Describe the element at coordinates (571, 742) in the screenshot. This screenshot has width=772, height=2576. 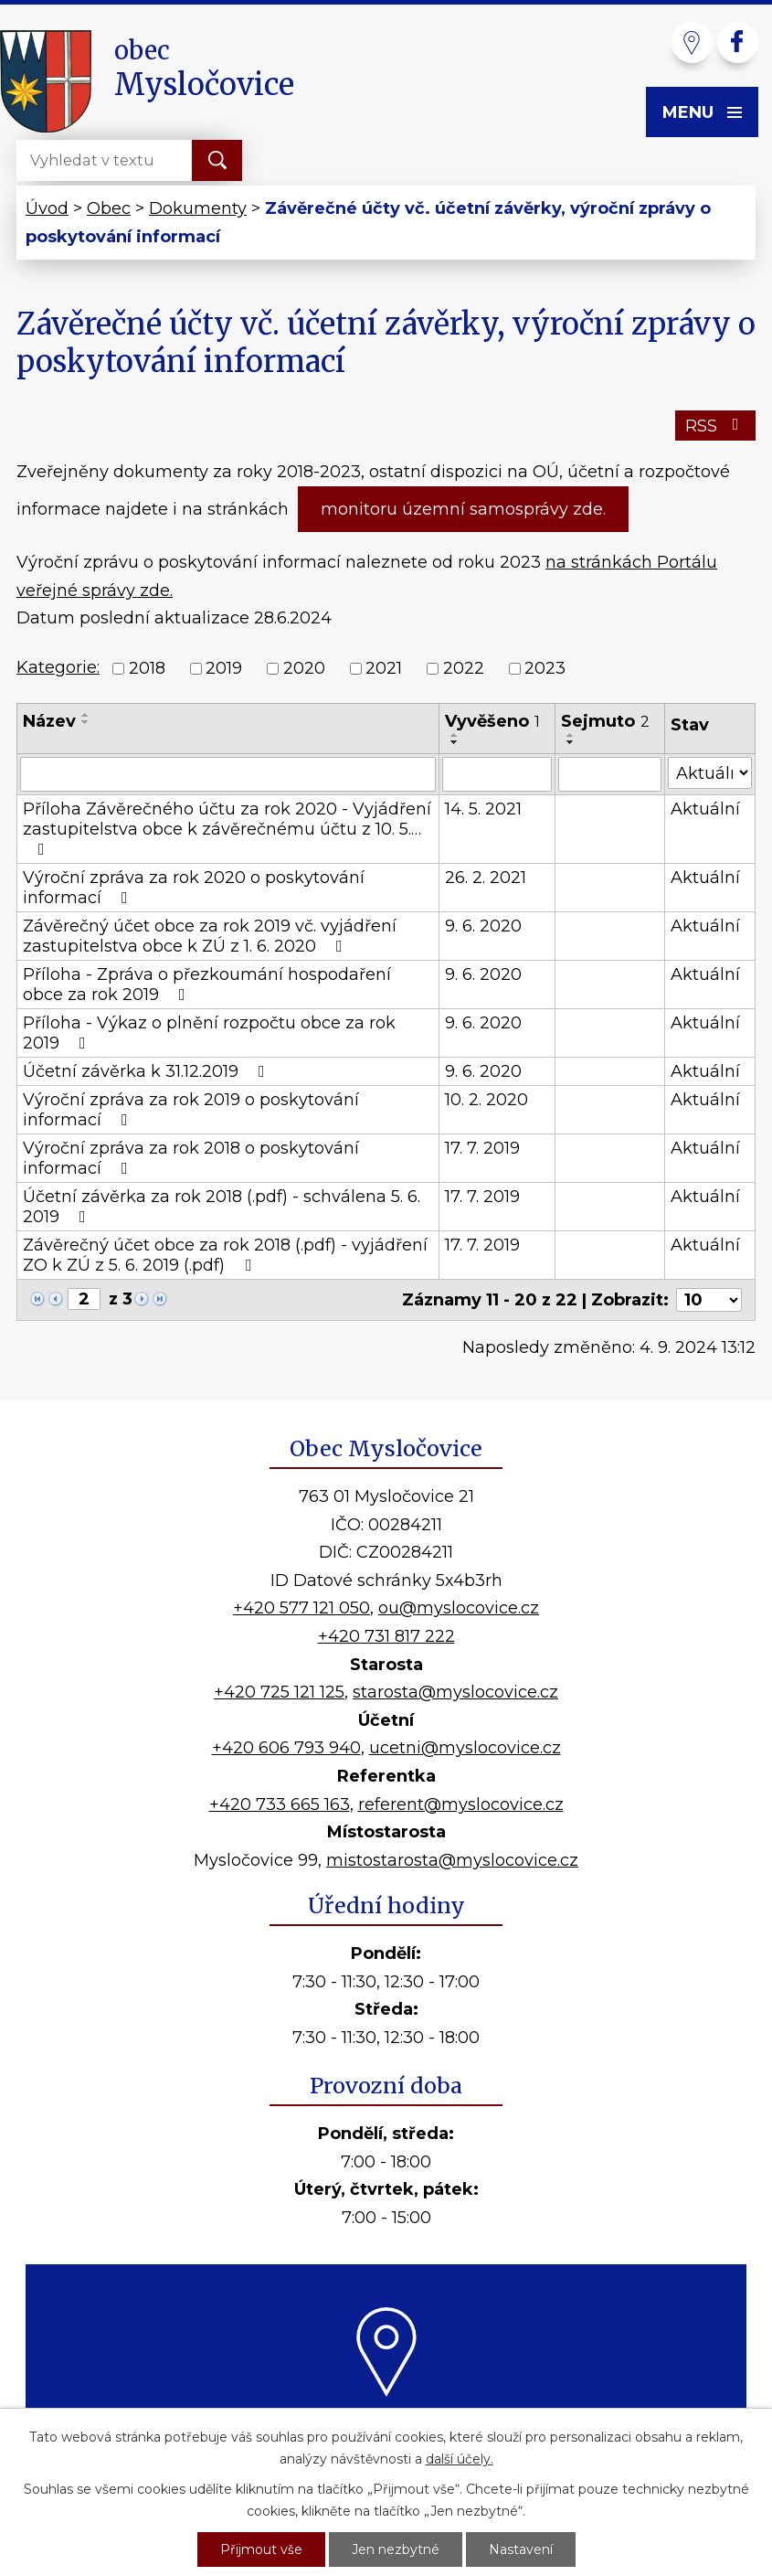
I see `[Seřadit podle Sejmuto sestupně]` at that location.